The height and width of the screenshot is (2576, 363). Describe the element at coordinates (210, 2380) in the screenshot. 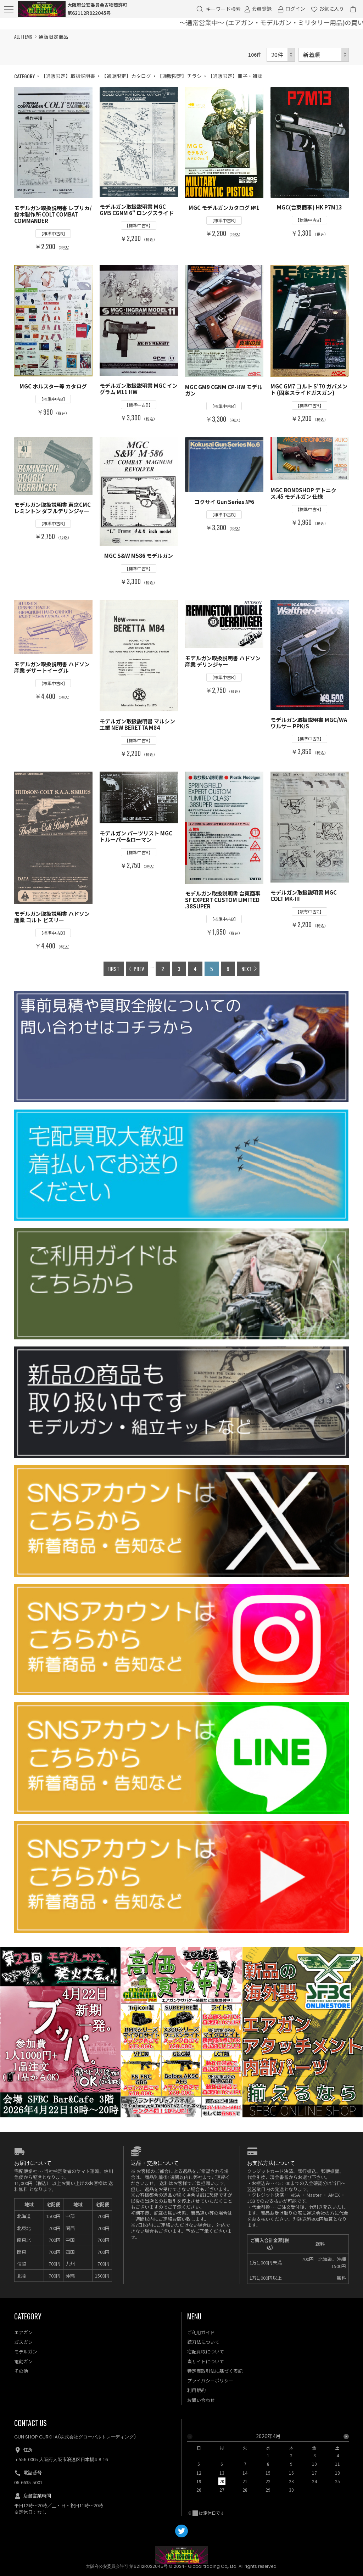

I see `プライバシーポリシー` at that location.